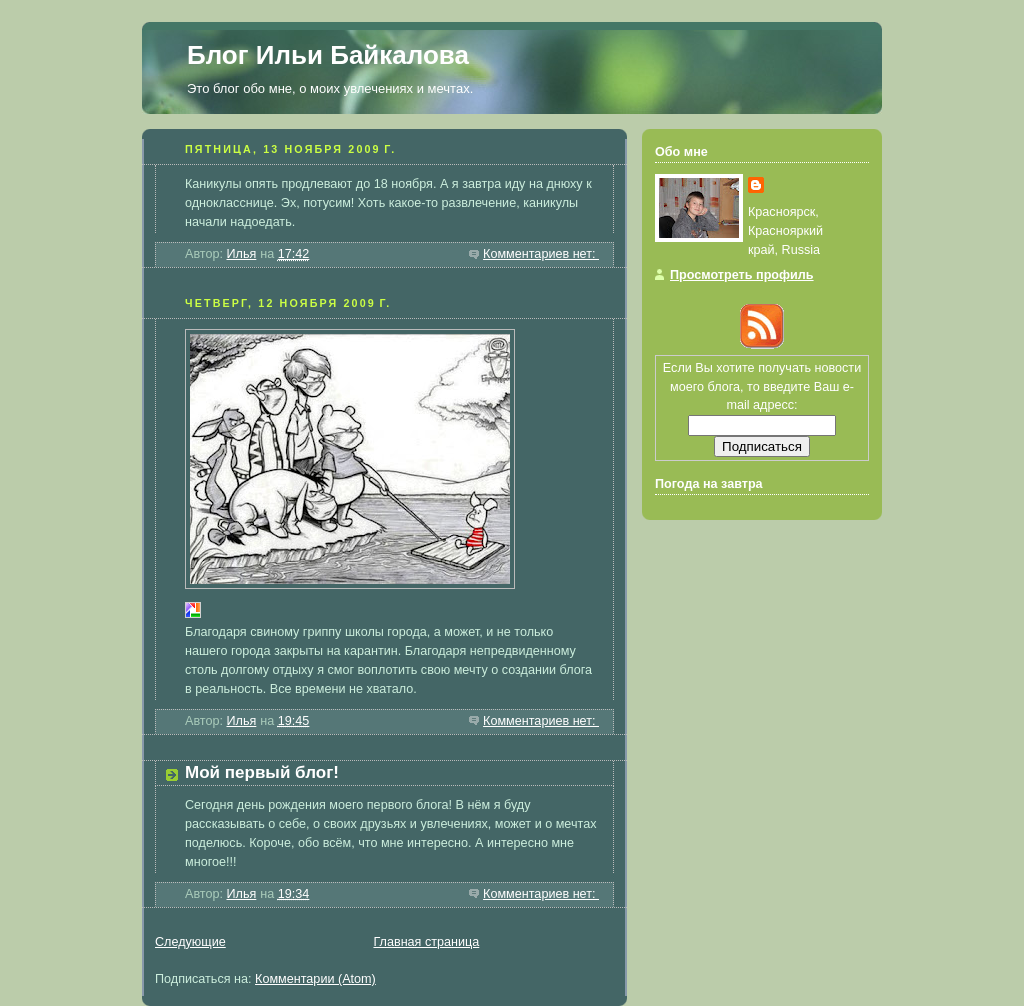 The width and height of the screenshot is (1024, 1006). Describe the element at coordinates (742, 275) in the screenshot. I see `Просмотреть профиль` at that location.